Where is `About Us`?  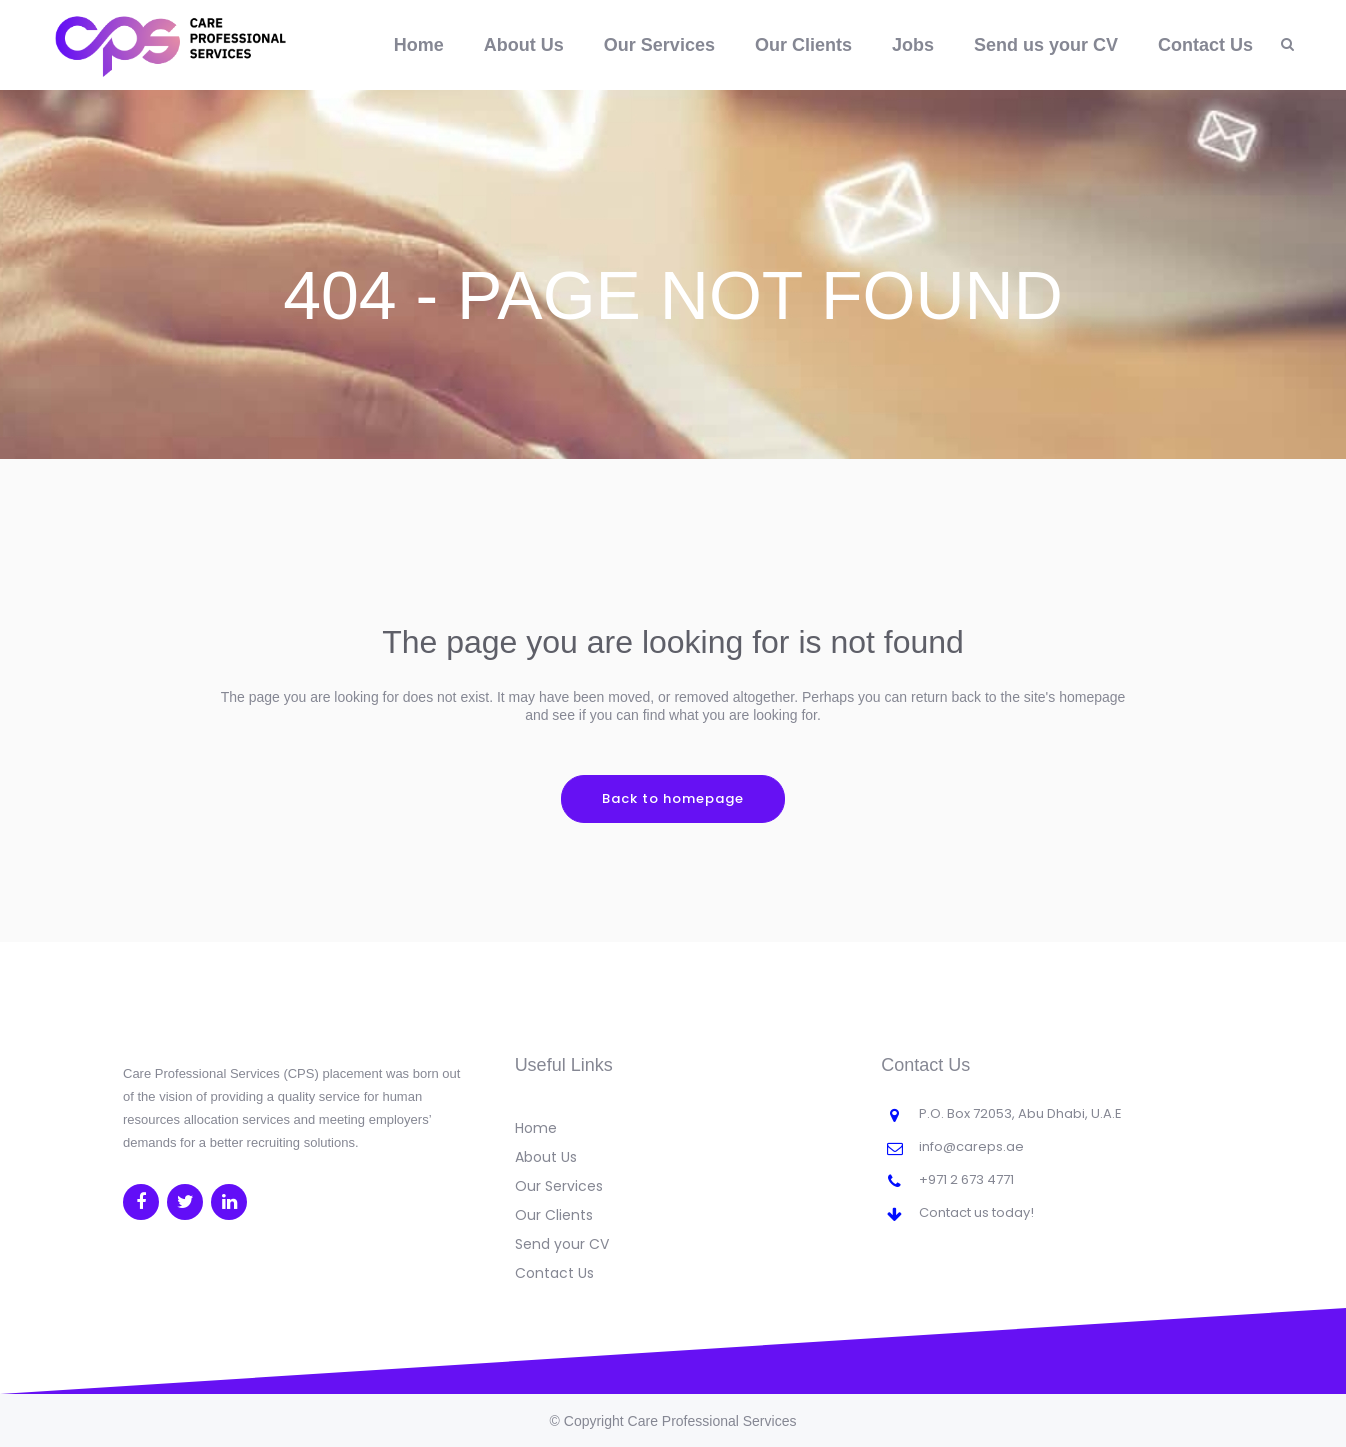
About Us is located at coordinates (546, 1157).